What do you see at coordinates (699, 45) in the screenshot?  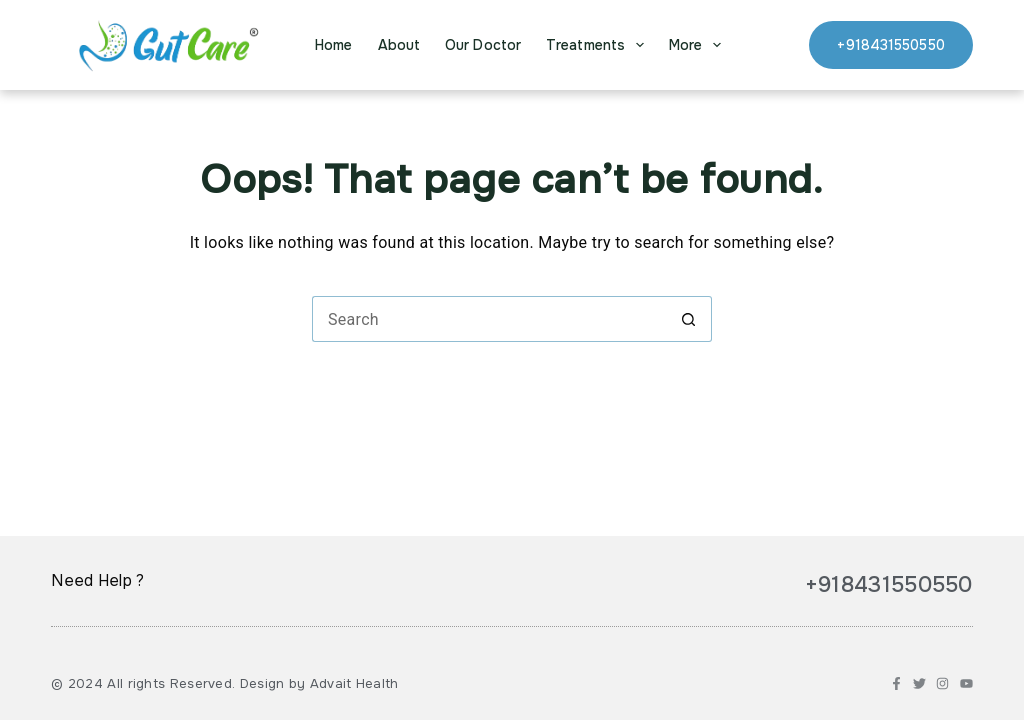 I see `More` at bounding box center [699, 45].